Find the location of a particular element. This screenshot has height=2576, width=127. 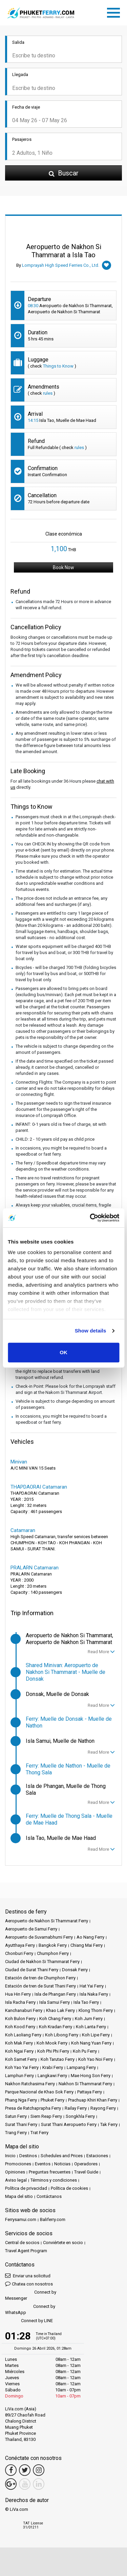

Koh Samet Ferry is located at coordinates (21, 2059).